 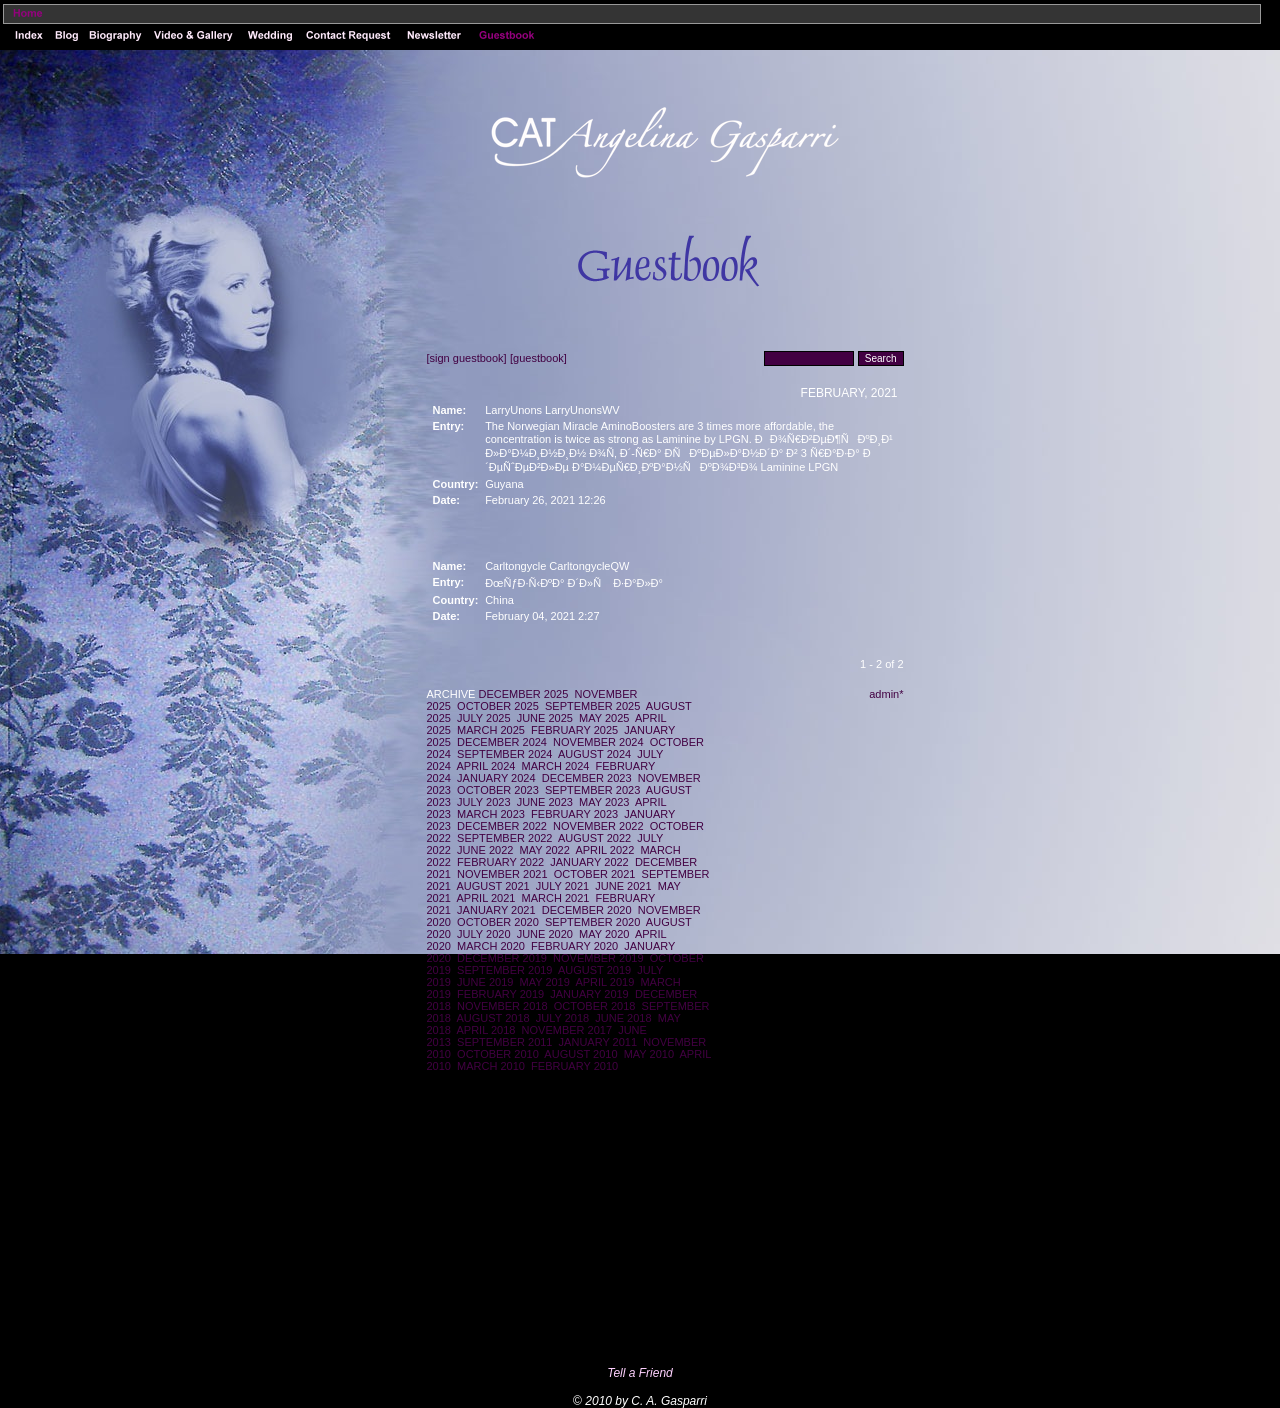 What do you see at coordinates (574, 1066) in the screenshot?
I see `FEBRUARY 2010` at bounding box center [574, 1066].